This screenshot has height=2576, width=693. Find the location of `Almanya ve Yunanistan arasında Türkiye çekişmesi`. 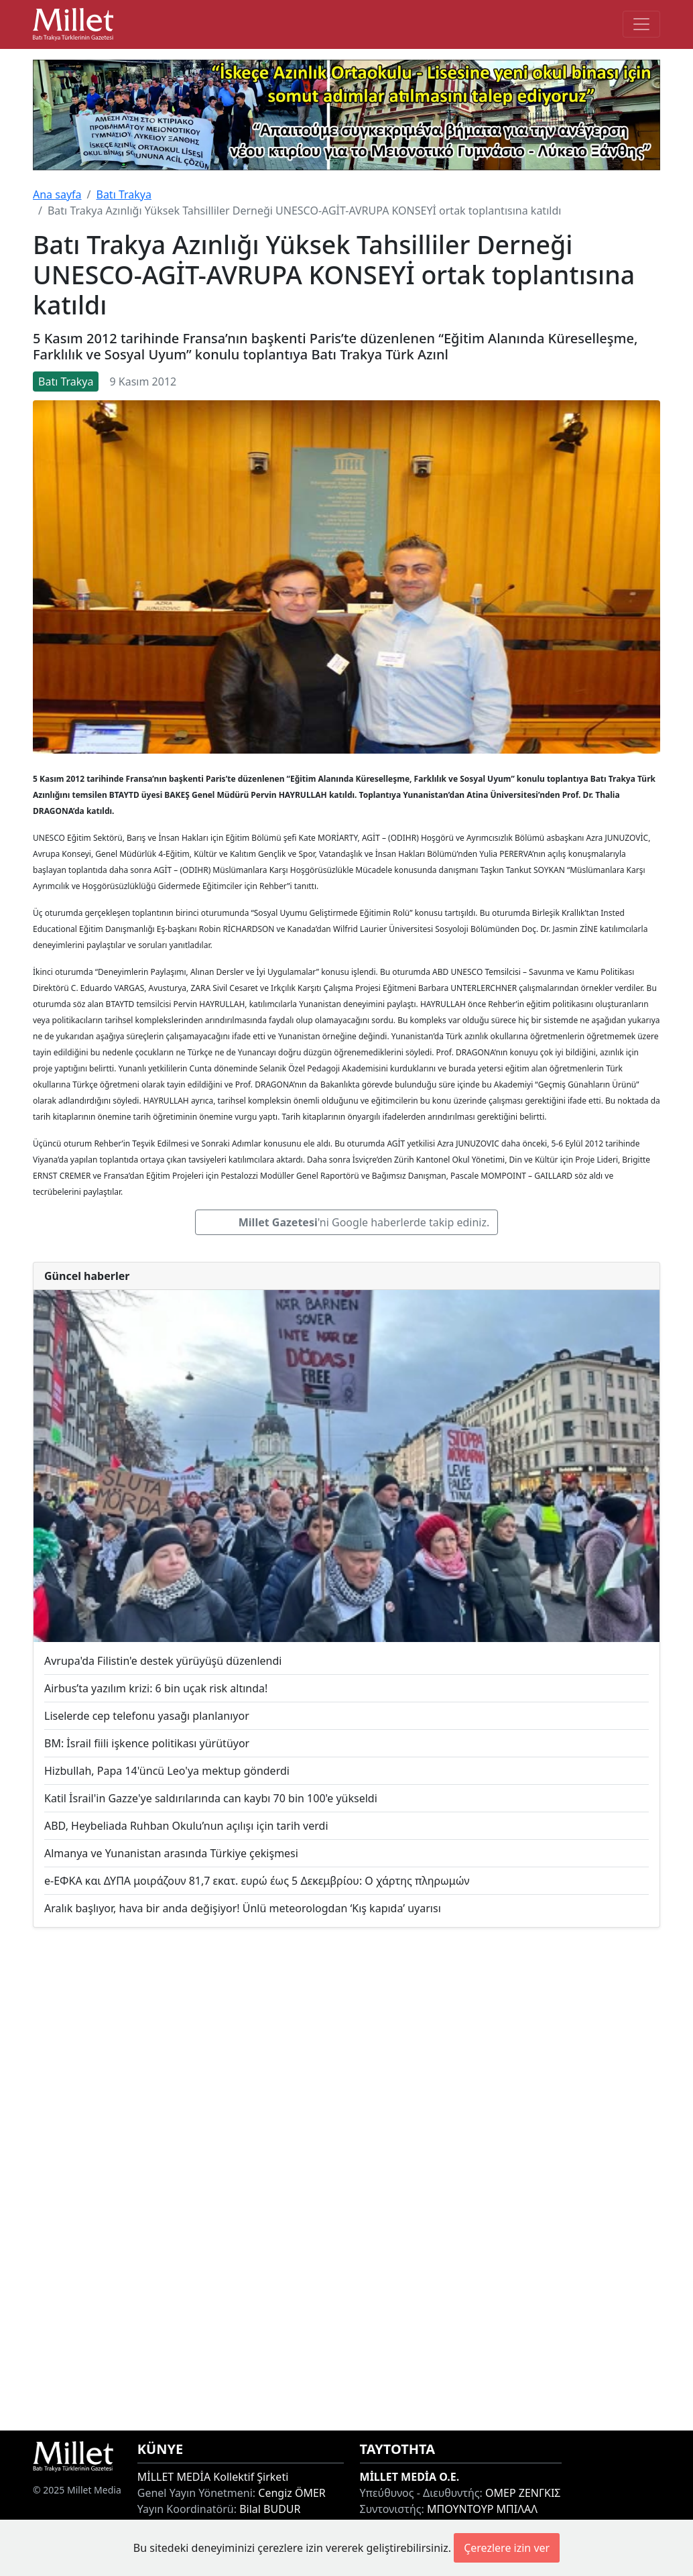

Almanya ve Yunanistan arasında Türkiye çekişmesi is located at coordinates (171, 1853).